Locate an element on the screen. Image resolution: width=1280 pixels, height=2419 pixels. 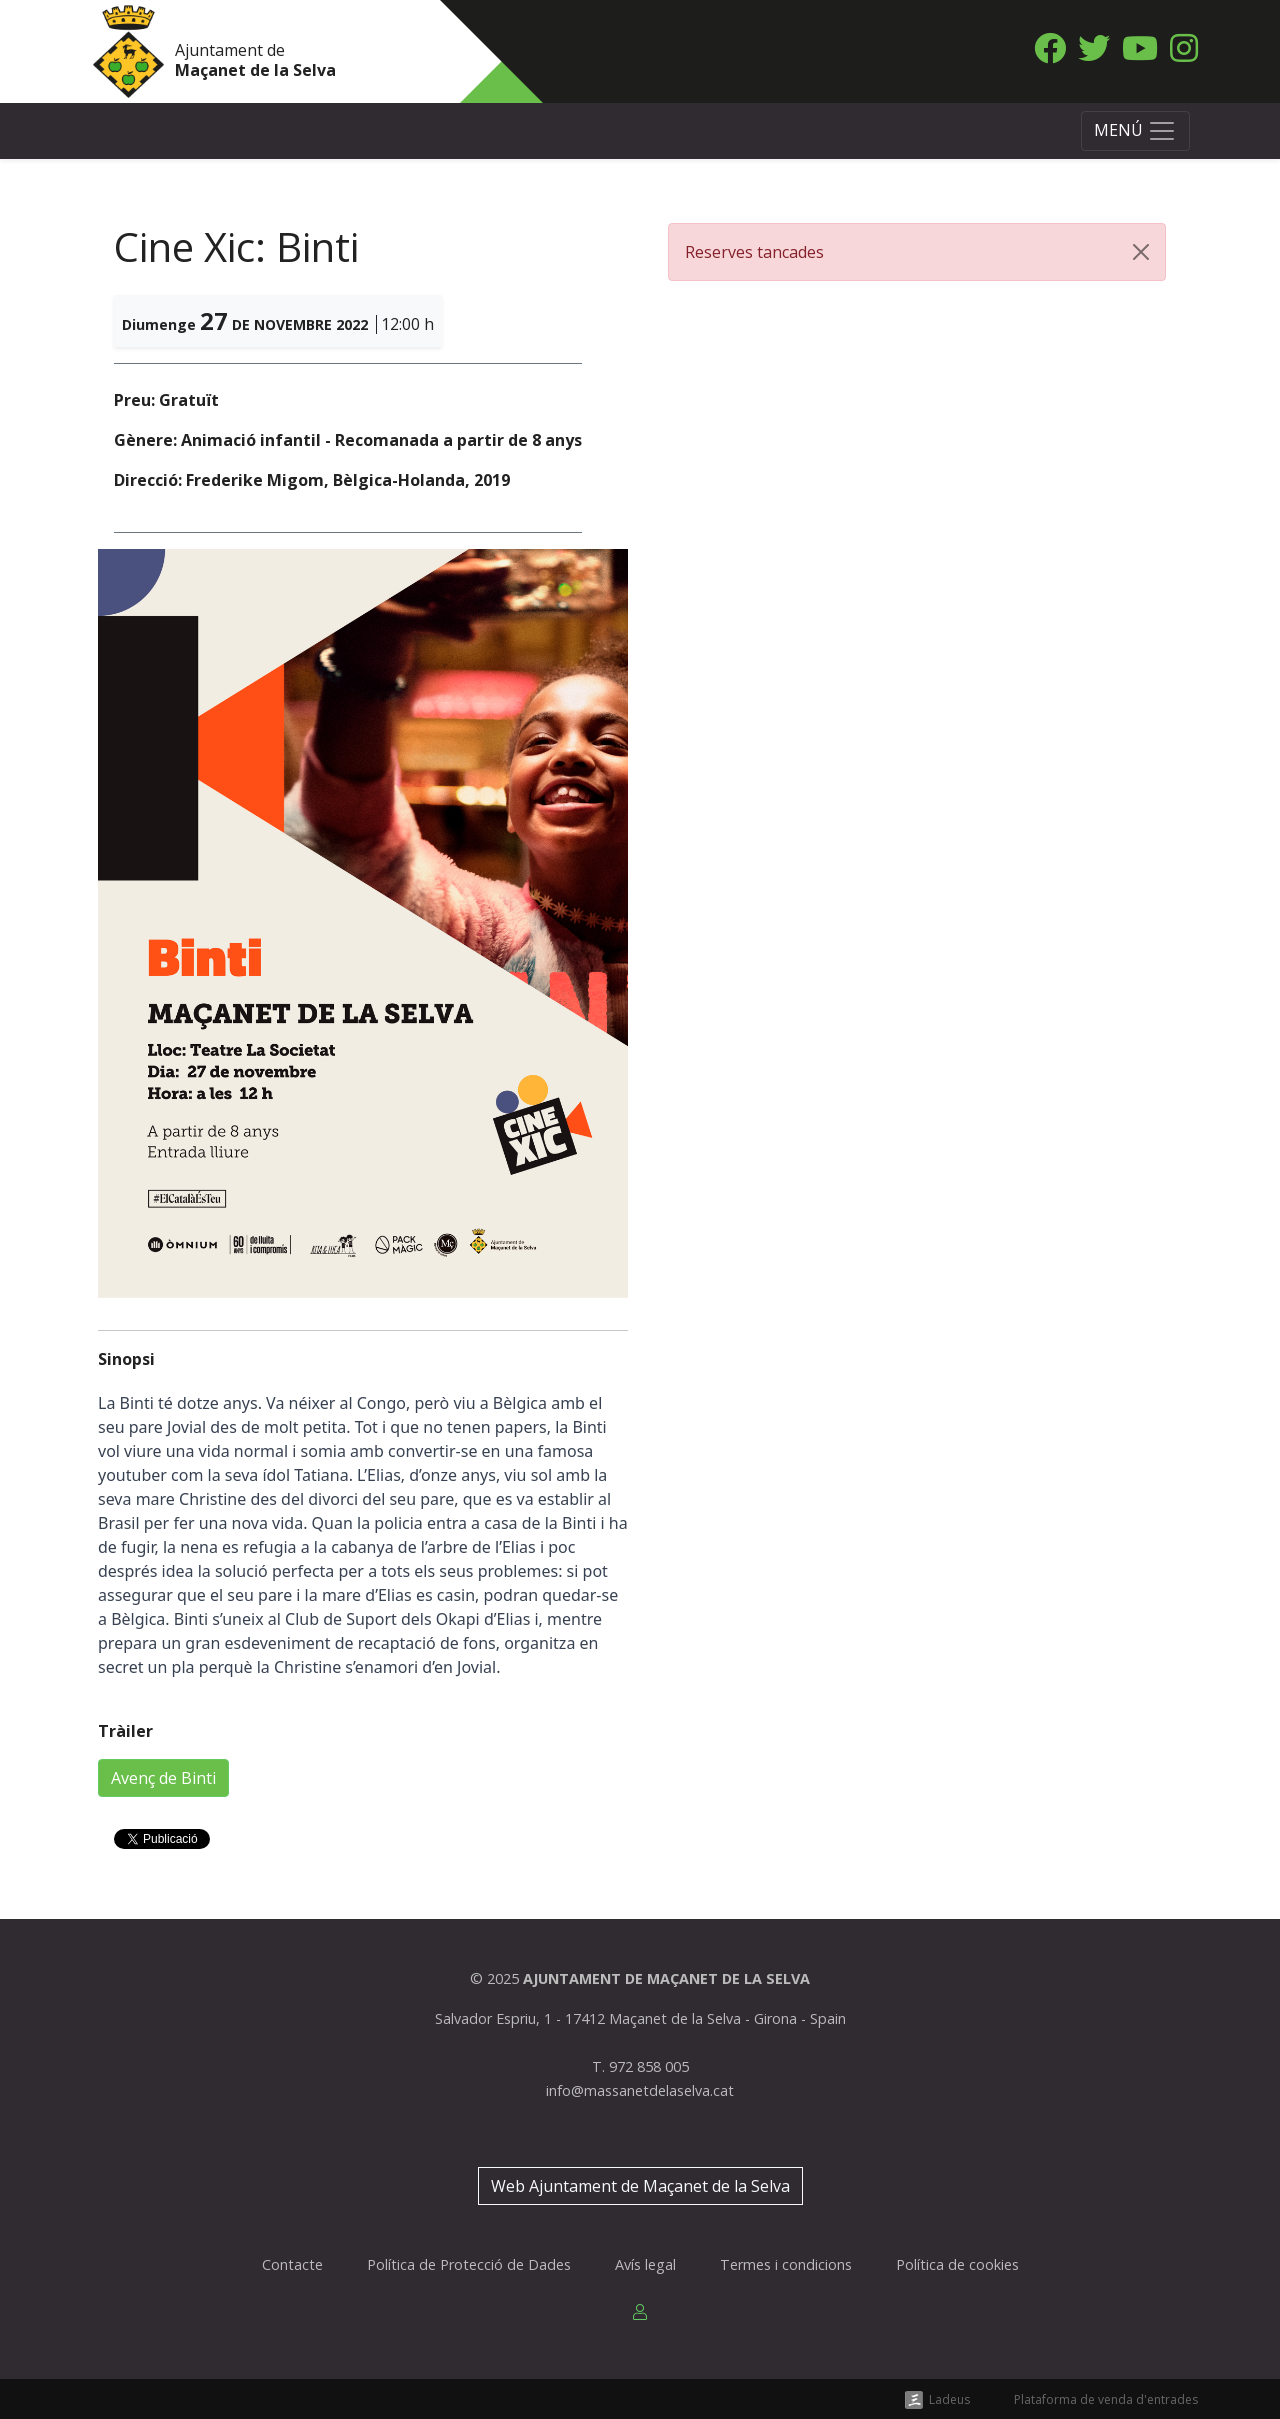
Ladeus is located at coordinates (949, 2399).